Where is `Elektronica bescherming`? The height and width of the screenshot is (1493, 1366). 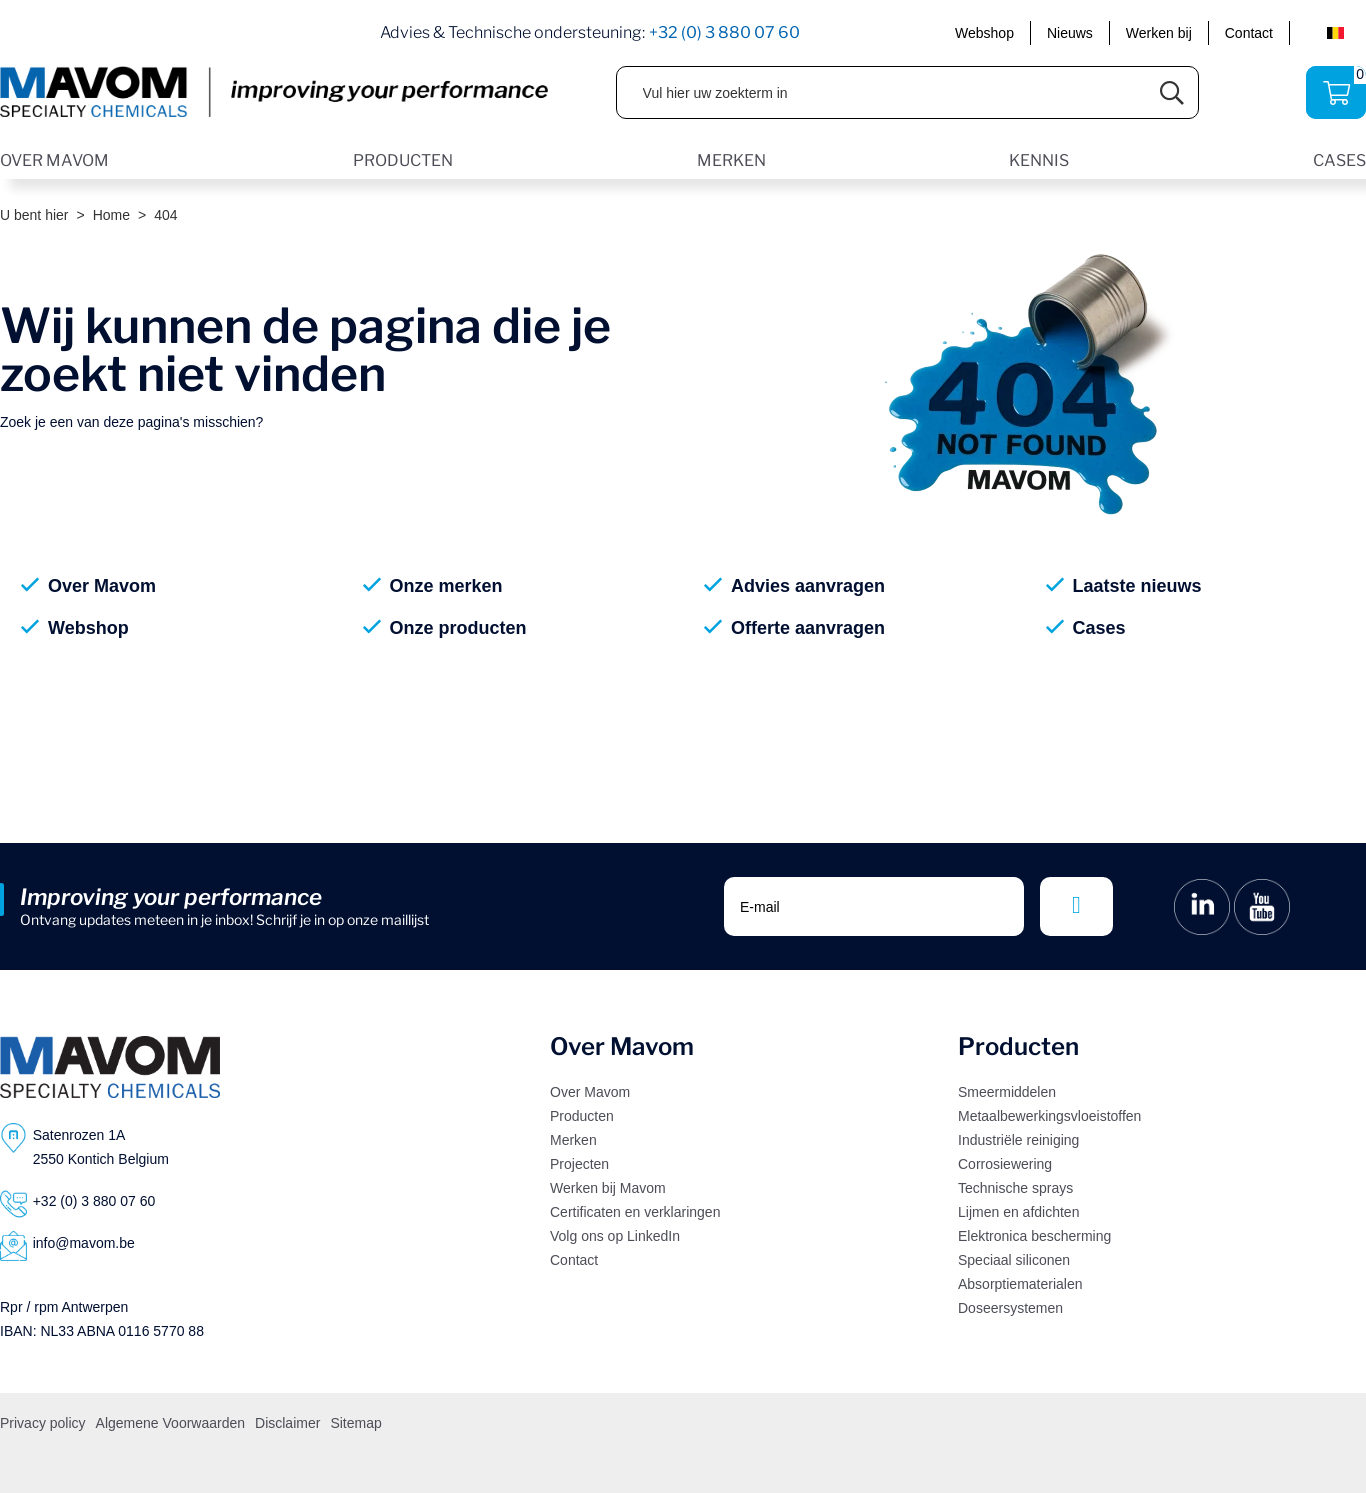
Elektronica bescherming is located at coordinates (1034, 1236).